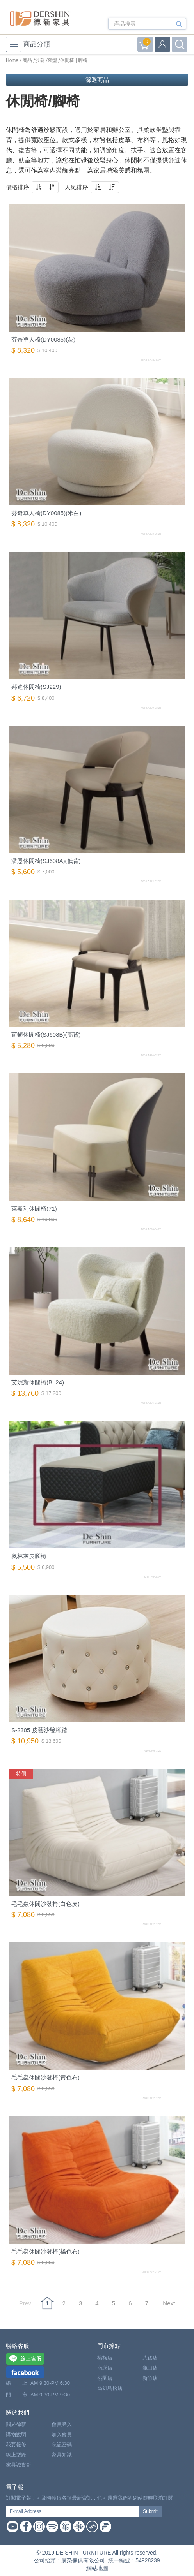  I want to click on 德新家具- 德新床墊 ｜ 3000坪家具大賣場，線上購物商城, so click(40, 18).